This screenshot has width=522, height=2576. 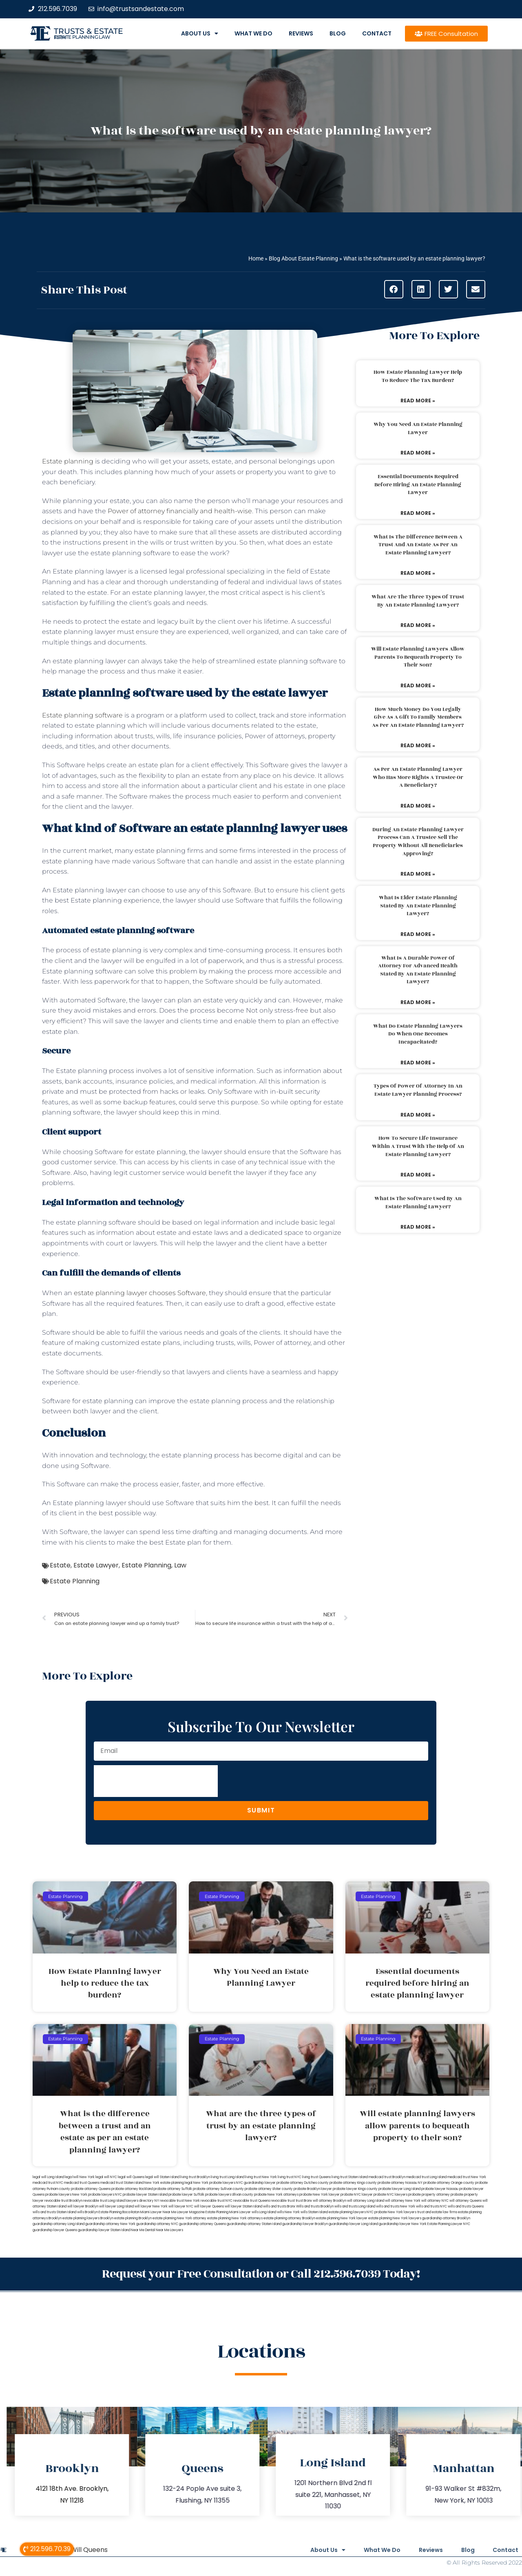 I want to click on Read More » [Read more about How to secure life insurance within a trust with the help of an estate planning lawyer?], so click(x=417, y=1174).